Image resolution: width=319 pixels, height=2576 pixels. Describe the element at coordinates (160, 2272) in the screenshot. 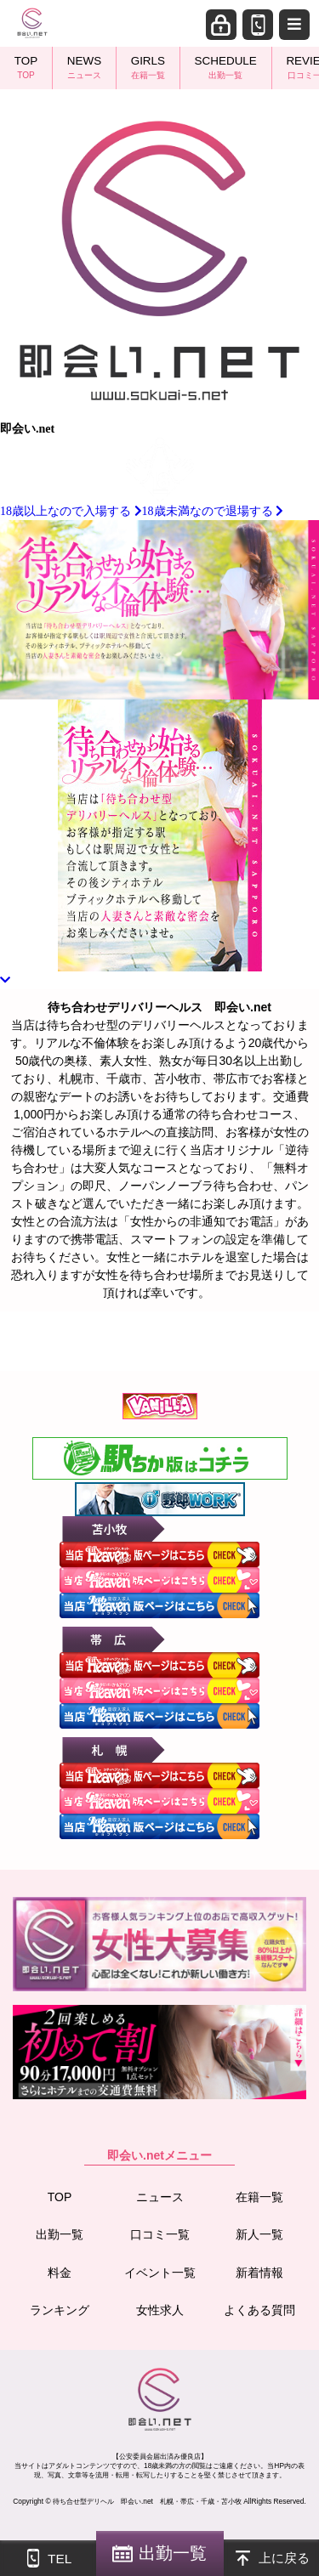

I see `イベント一覧` at that location.